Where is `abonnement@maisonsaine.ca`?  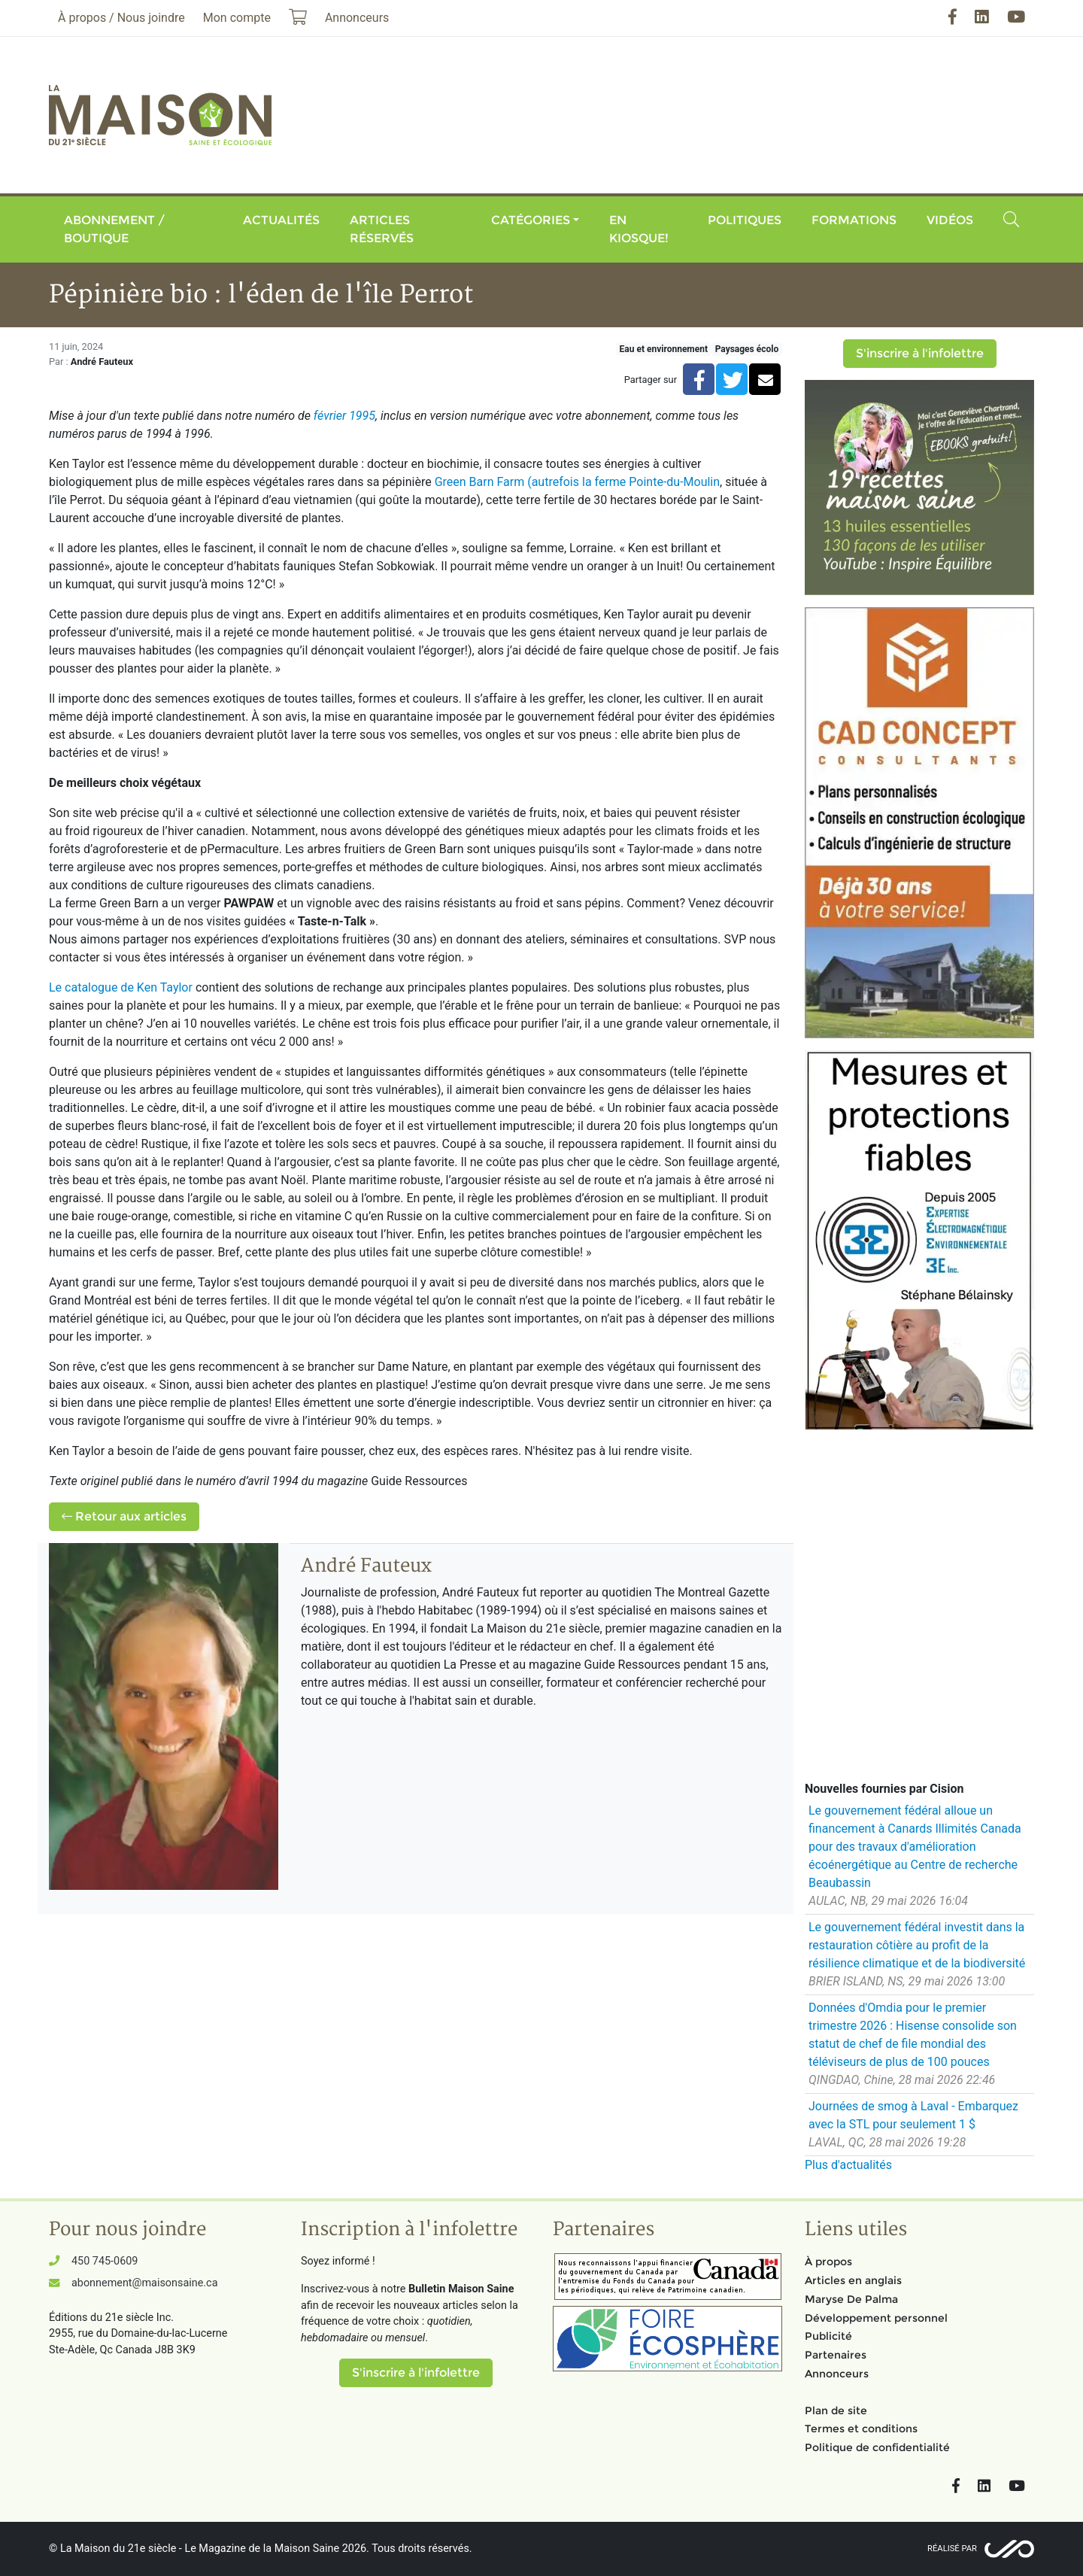 abonnement@maisonsaine.ca is located at coordinates (144, 2283).